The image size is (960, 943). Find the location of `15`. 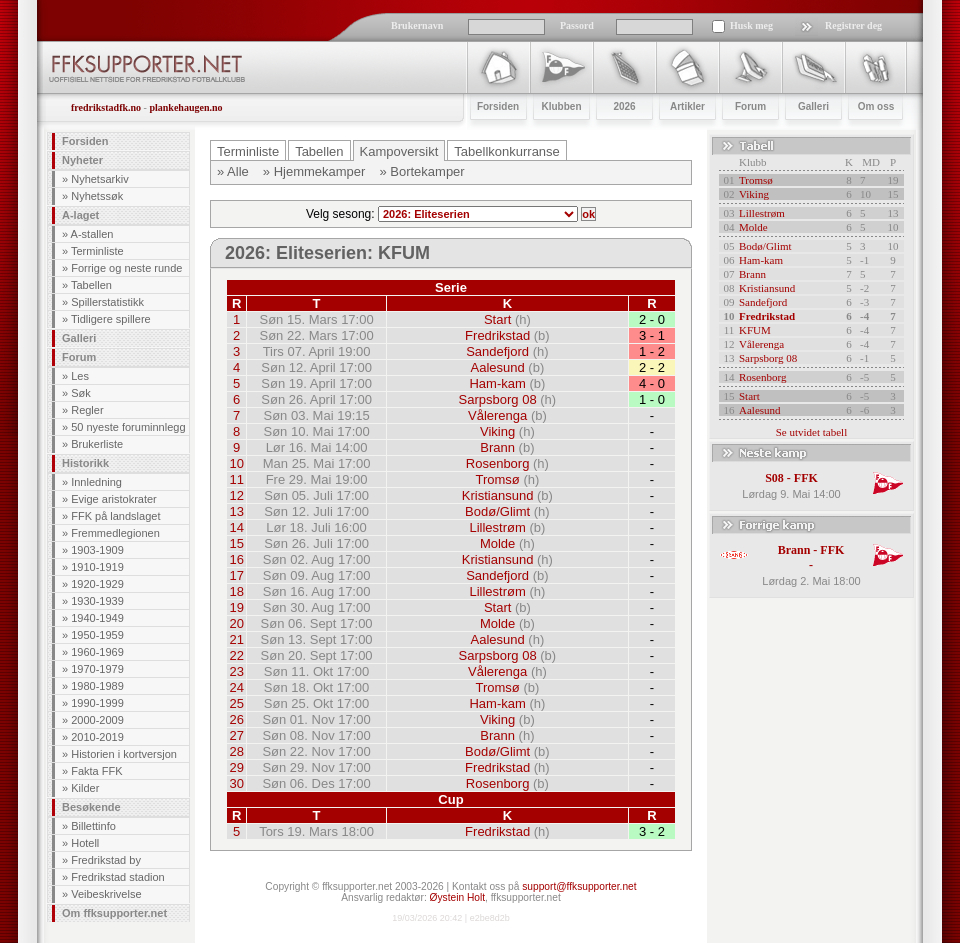

15 is located at coordinates (236, 543).